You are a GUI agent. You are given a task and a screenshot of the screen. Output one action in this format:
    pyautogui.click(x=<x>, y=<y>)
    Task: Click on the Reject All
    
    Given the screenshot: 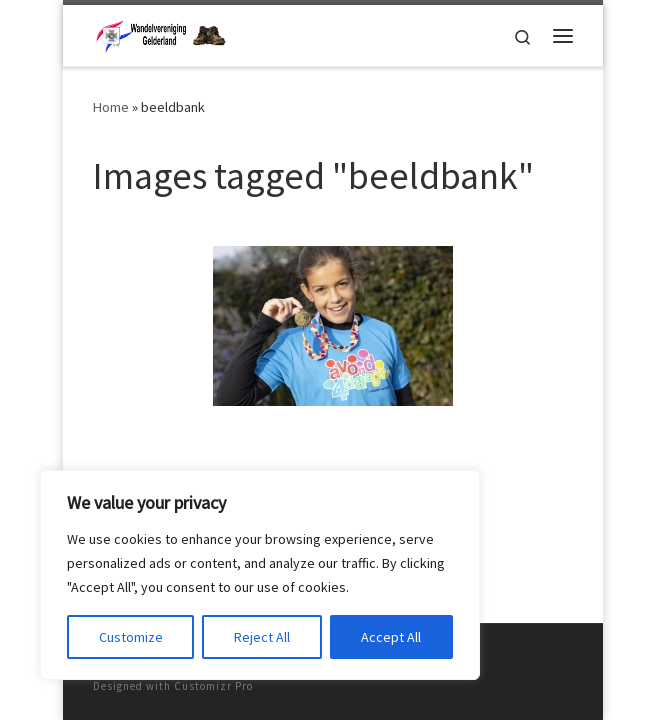 What is the action you would take?
    pyautogui.click(x=262, y=637)
    